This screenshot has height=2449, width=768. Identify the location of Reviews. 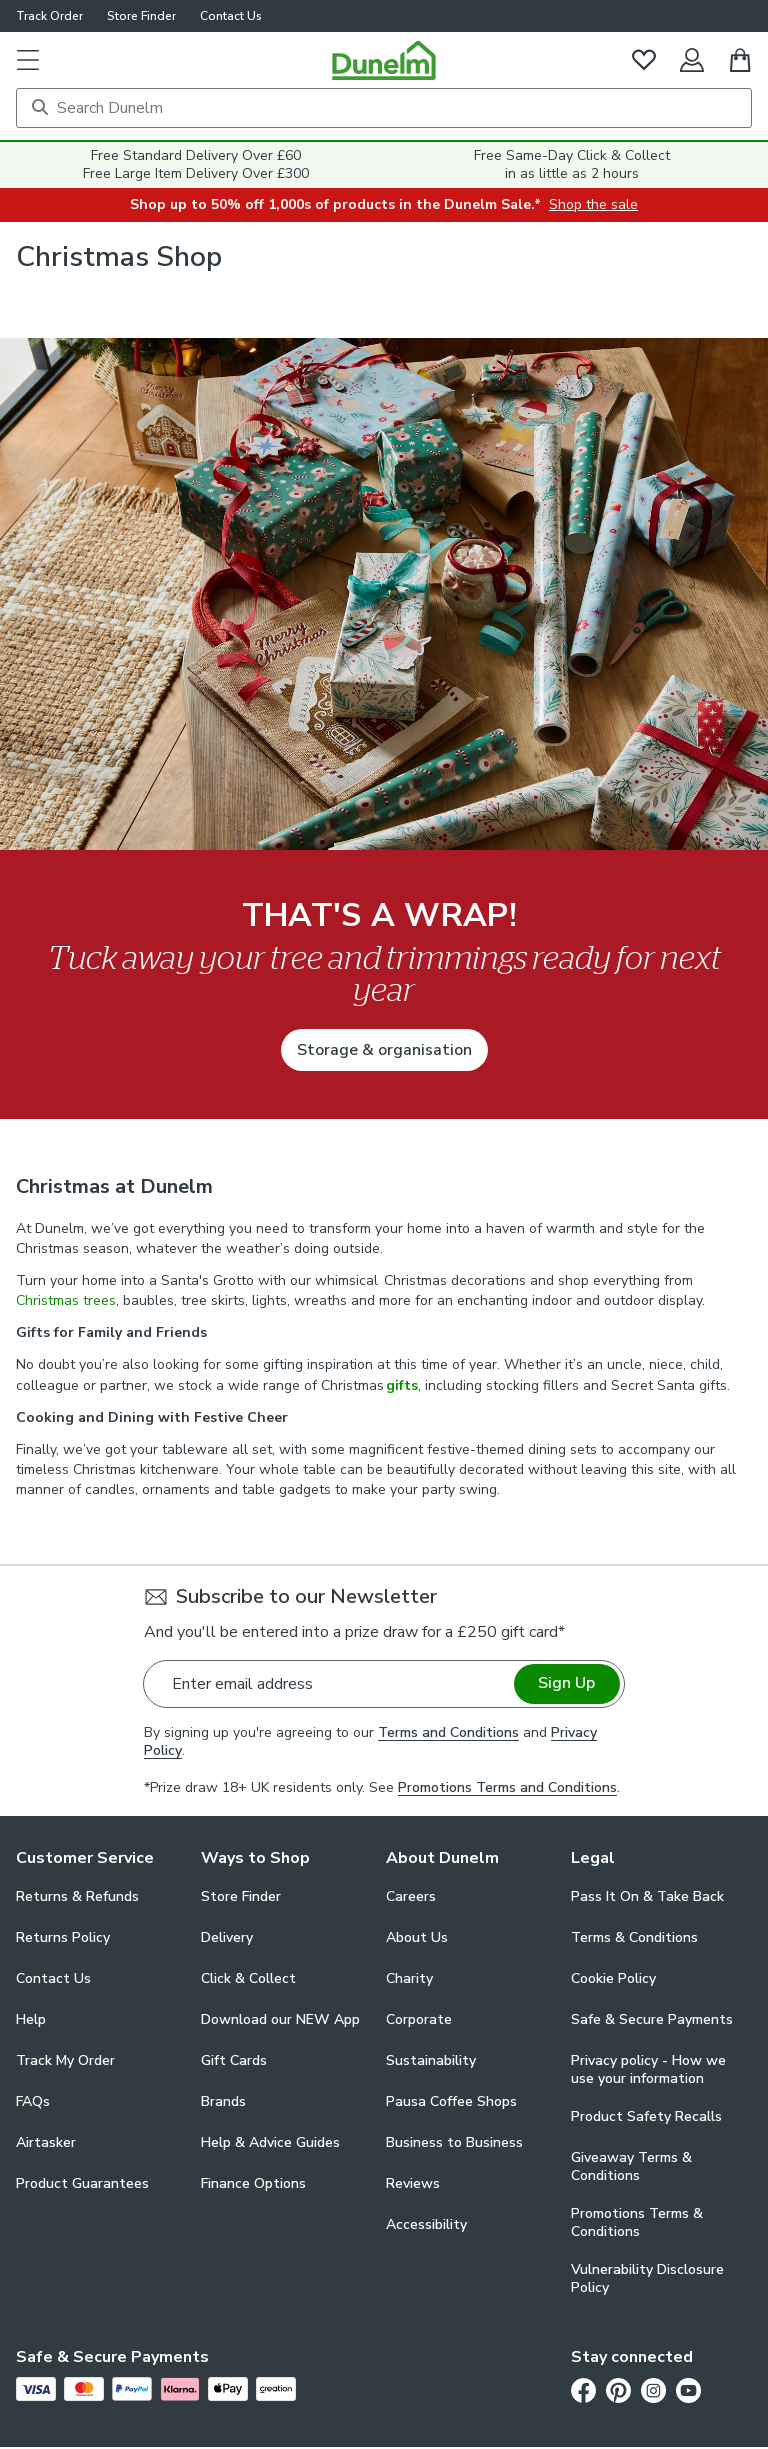
(413, 2183).